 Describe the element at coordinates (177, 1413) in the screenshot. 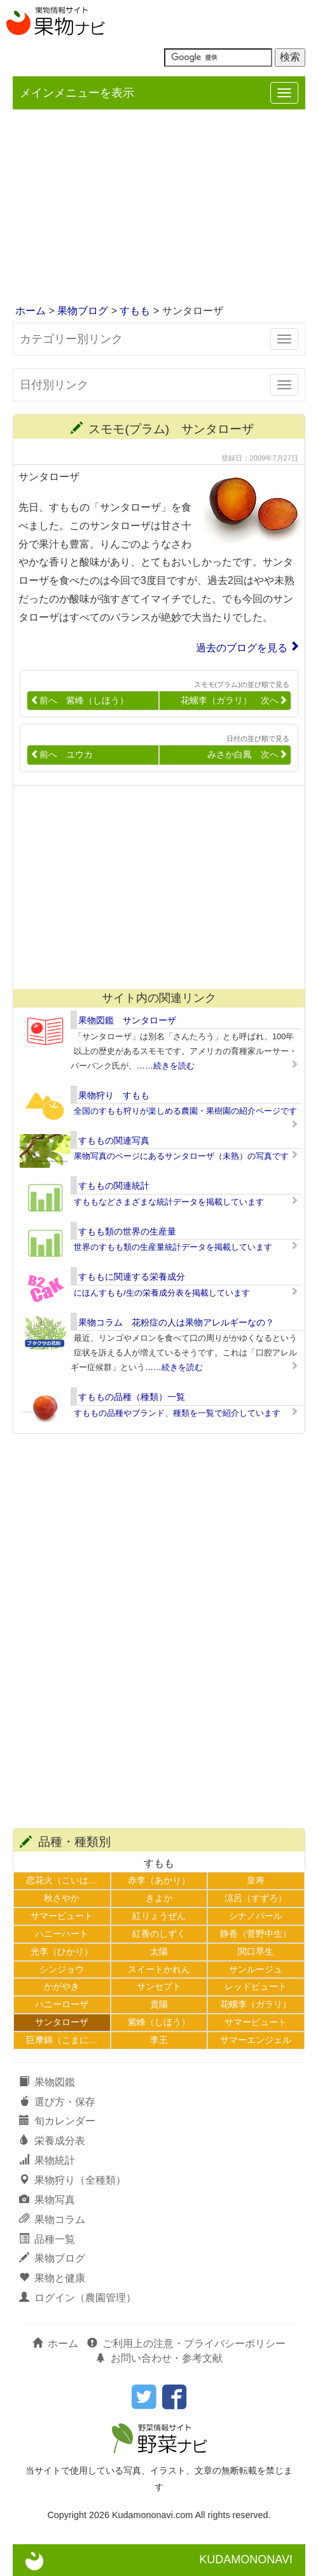

I see `すももの品種やブランド、種類を一覧で紹介しています` at that location.